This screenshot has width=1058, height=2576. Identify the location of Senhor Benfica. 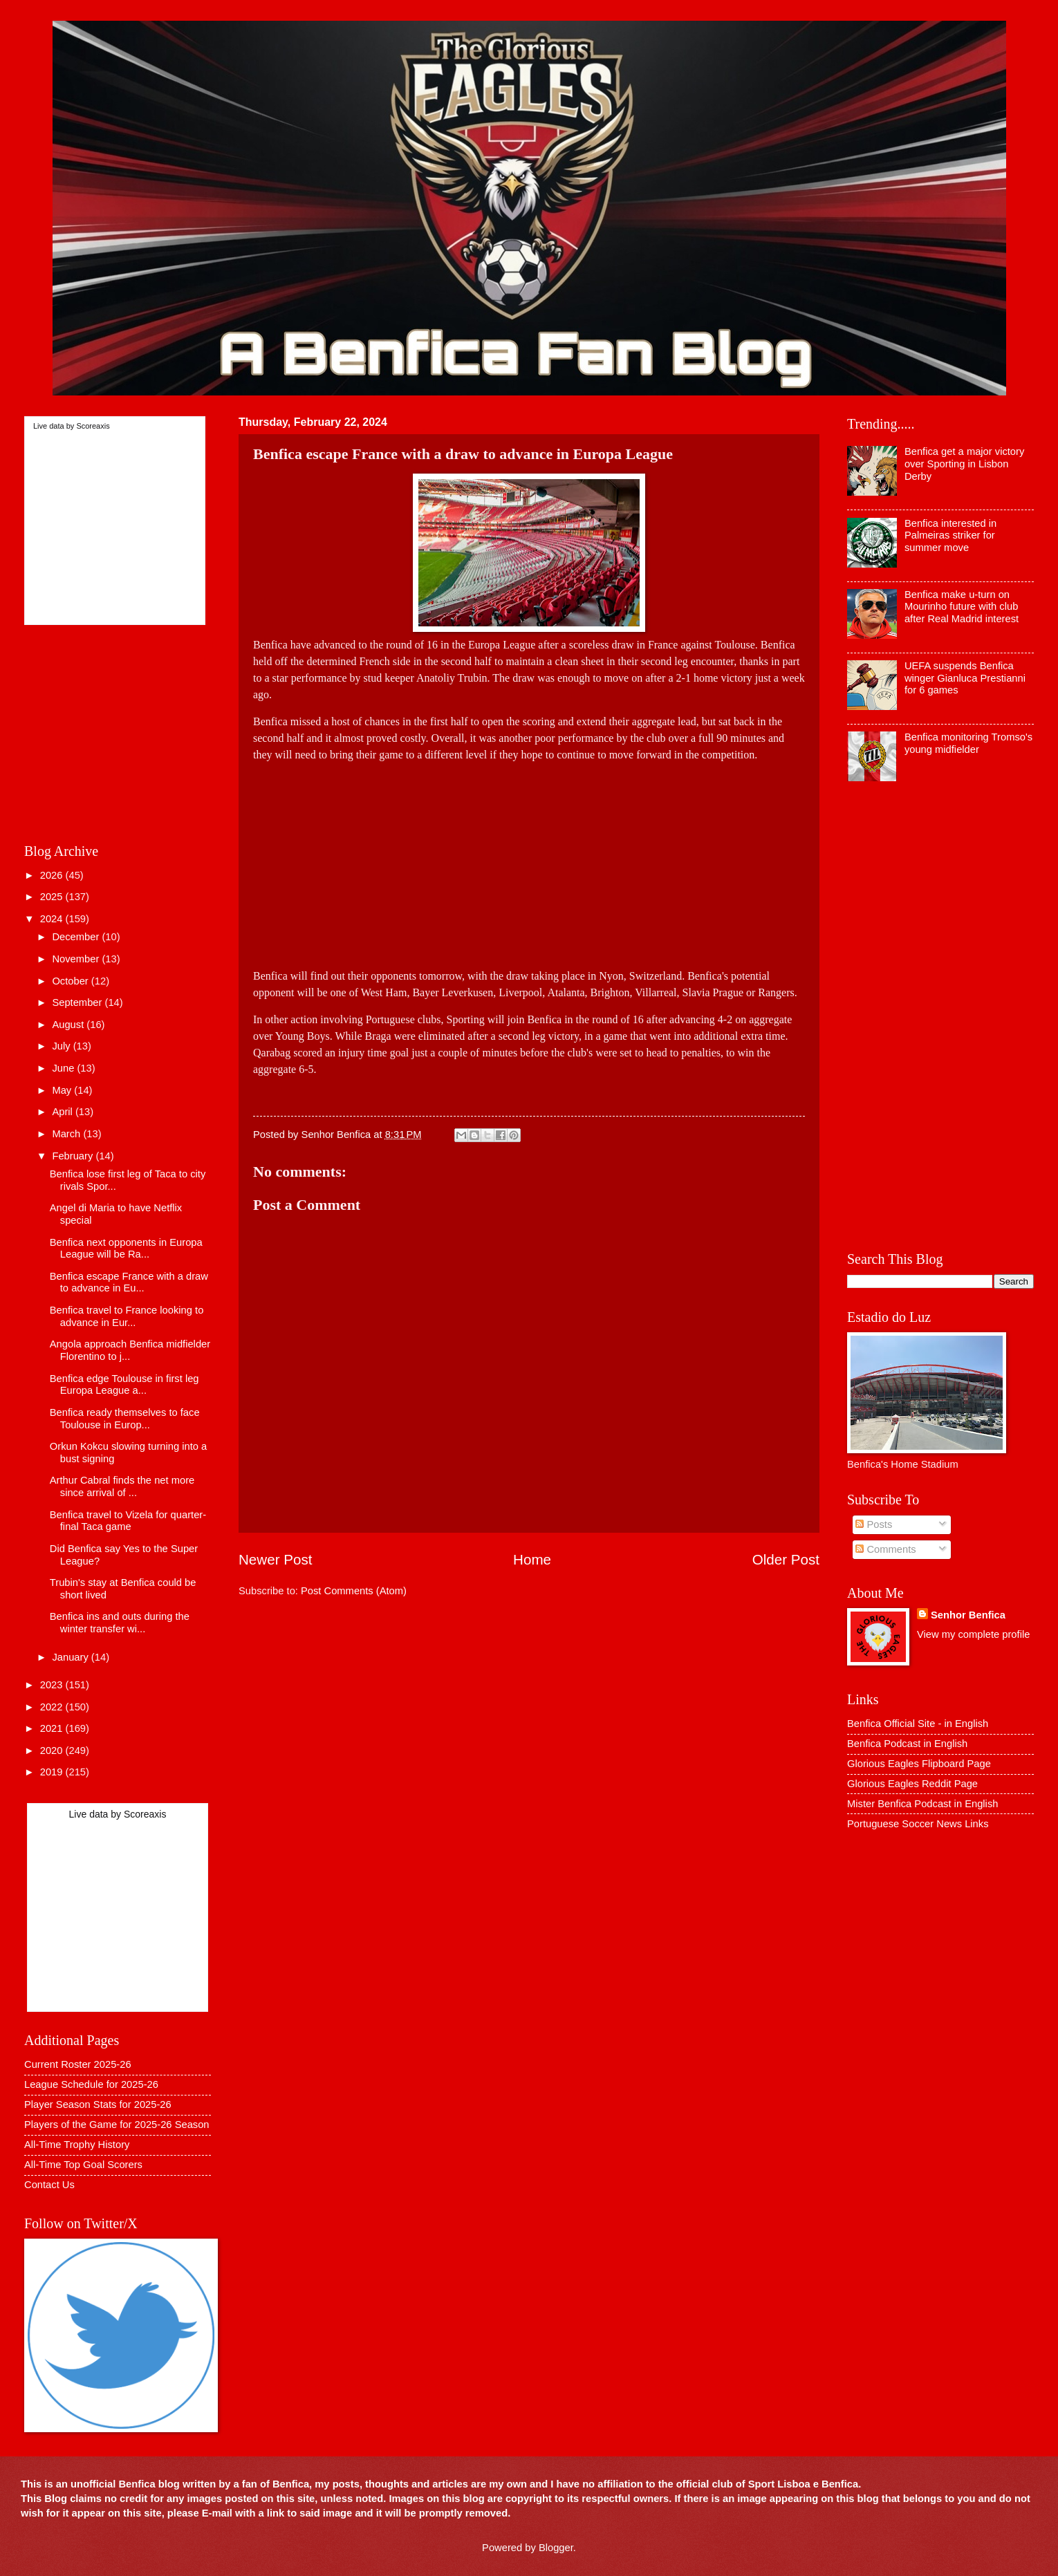
(968, 1615).